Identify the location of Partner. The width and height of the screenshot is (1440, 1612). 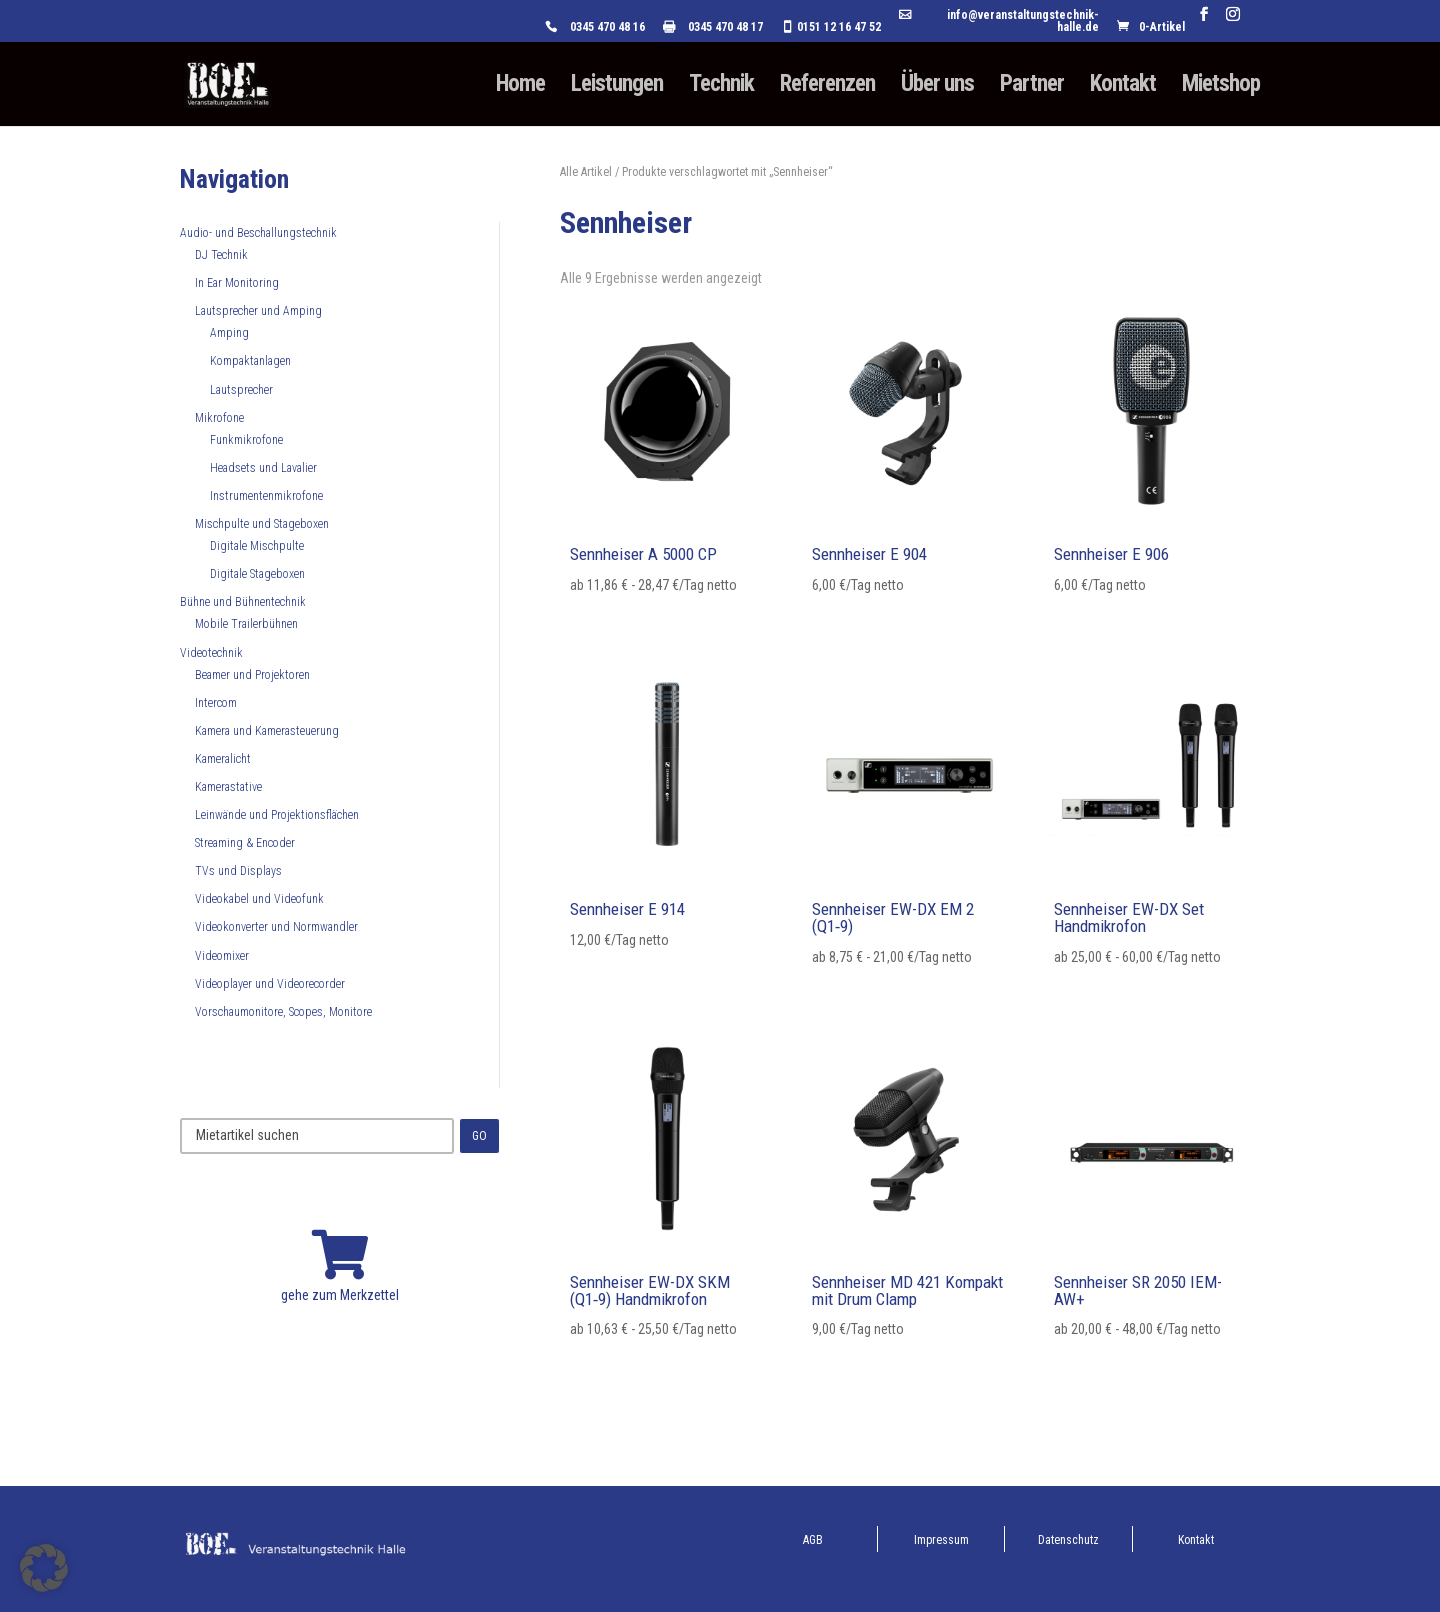
(1032, 87).